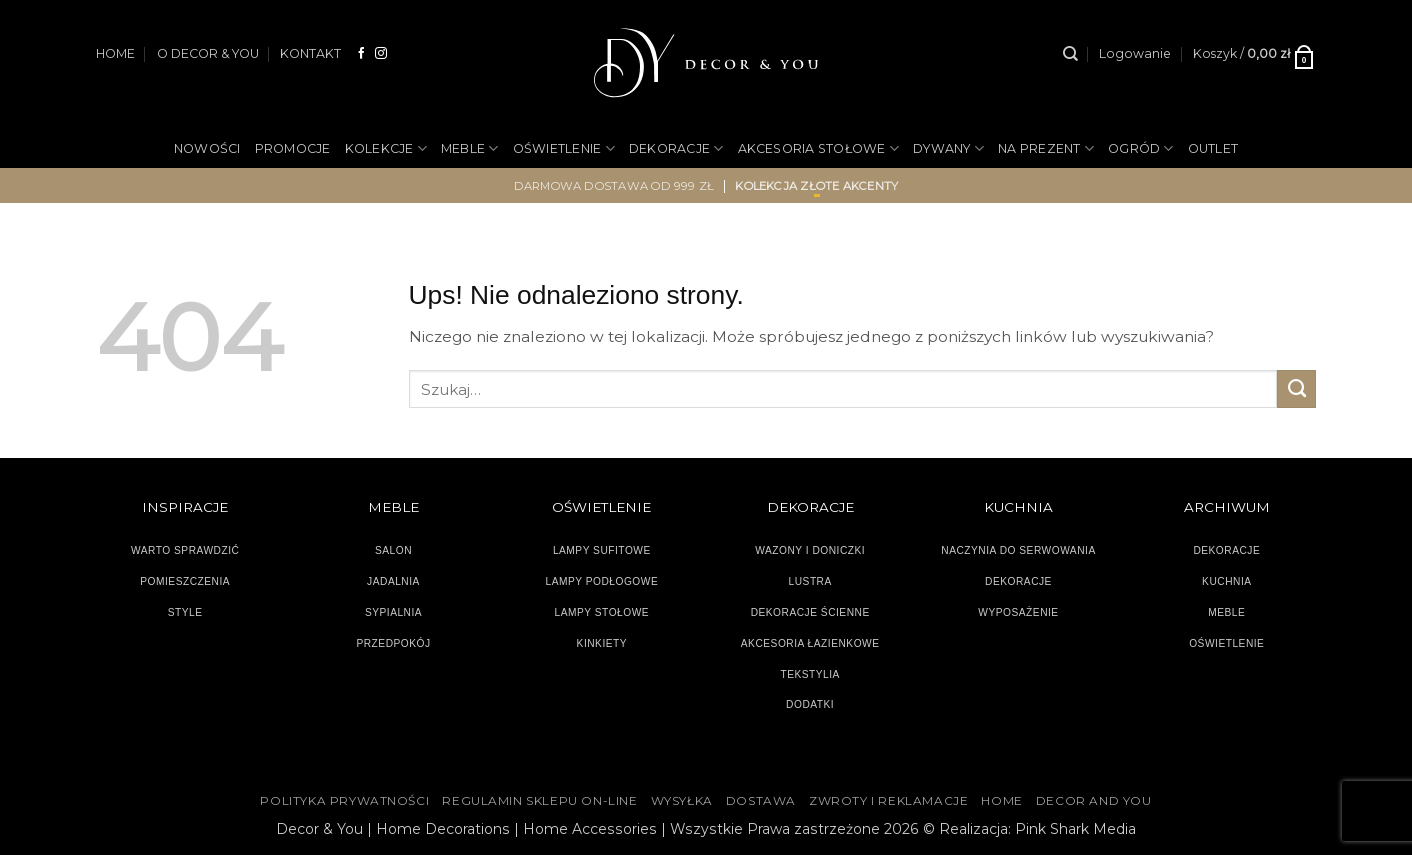 This screenshot has height=855, width=1412. What do you see at coordinates (810, 704) in the screenshot?
I see `DODATKI` at bounding box center [810, 704].